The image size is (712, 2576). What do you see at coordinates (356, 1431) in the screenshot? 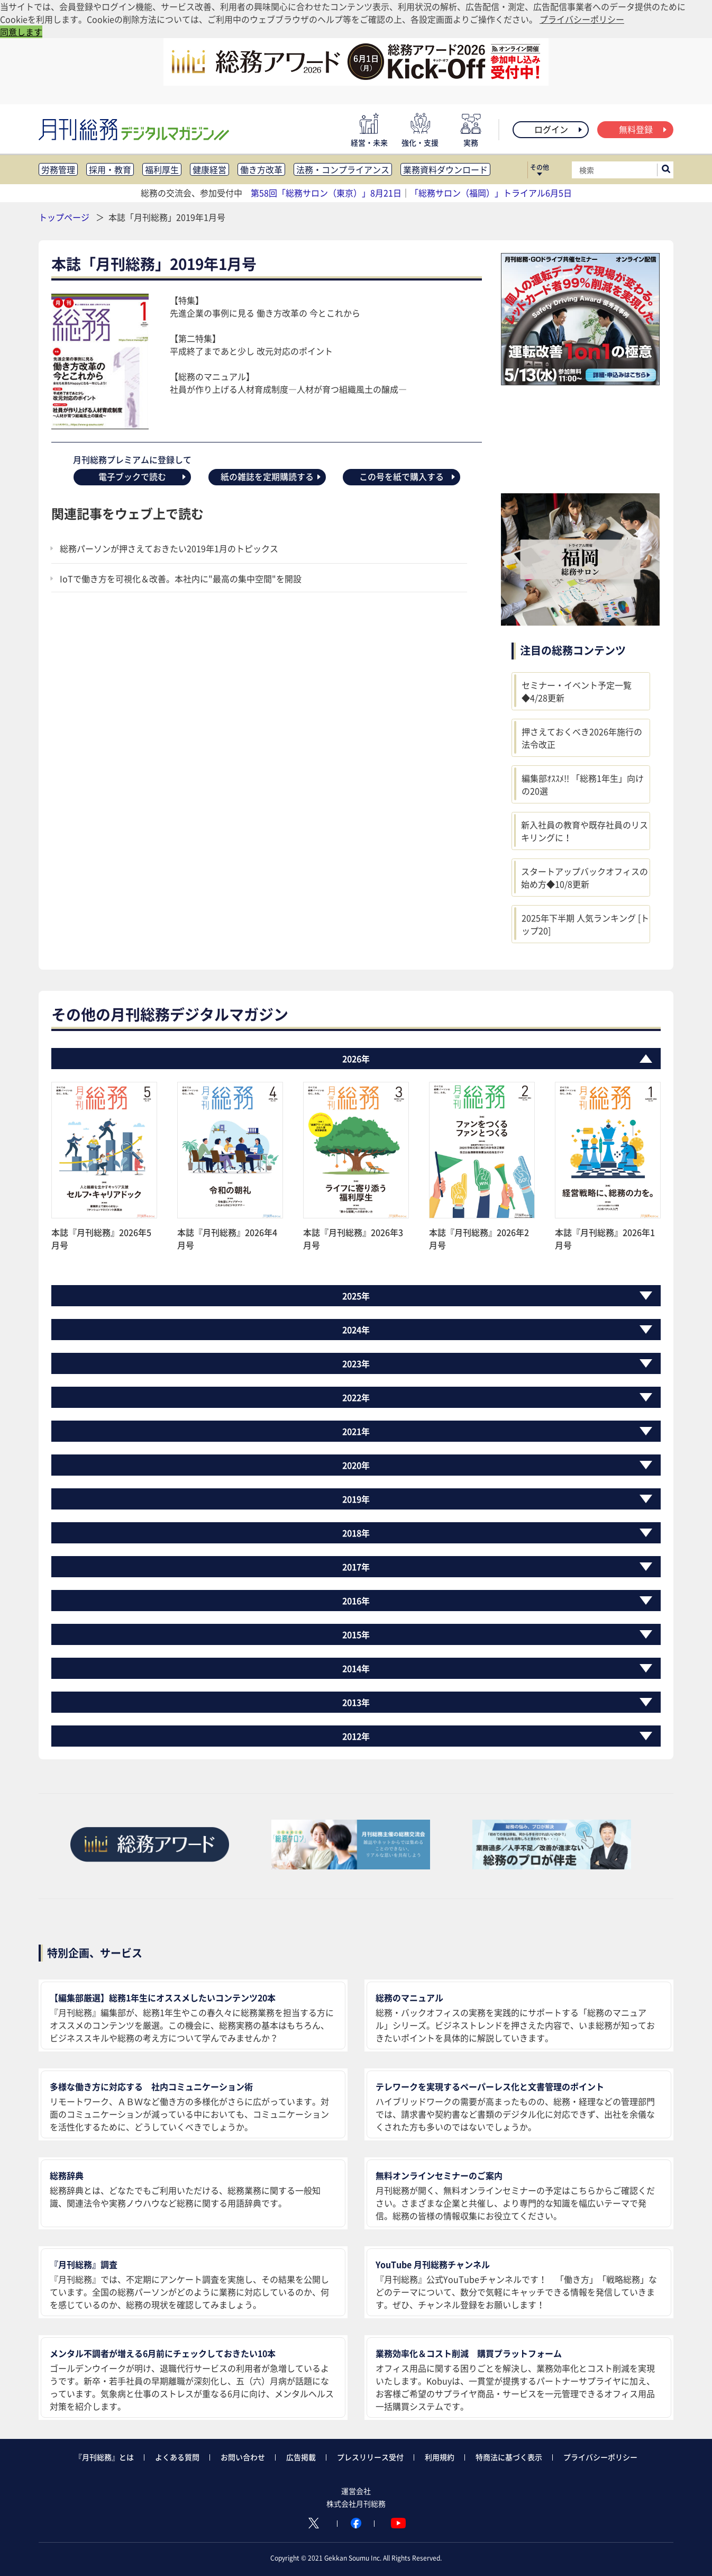
I see `2021年` at bounding box center [356, 1431].